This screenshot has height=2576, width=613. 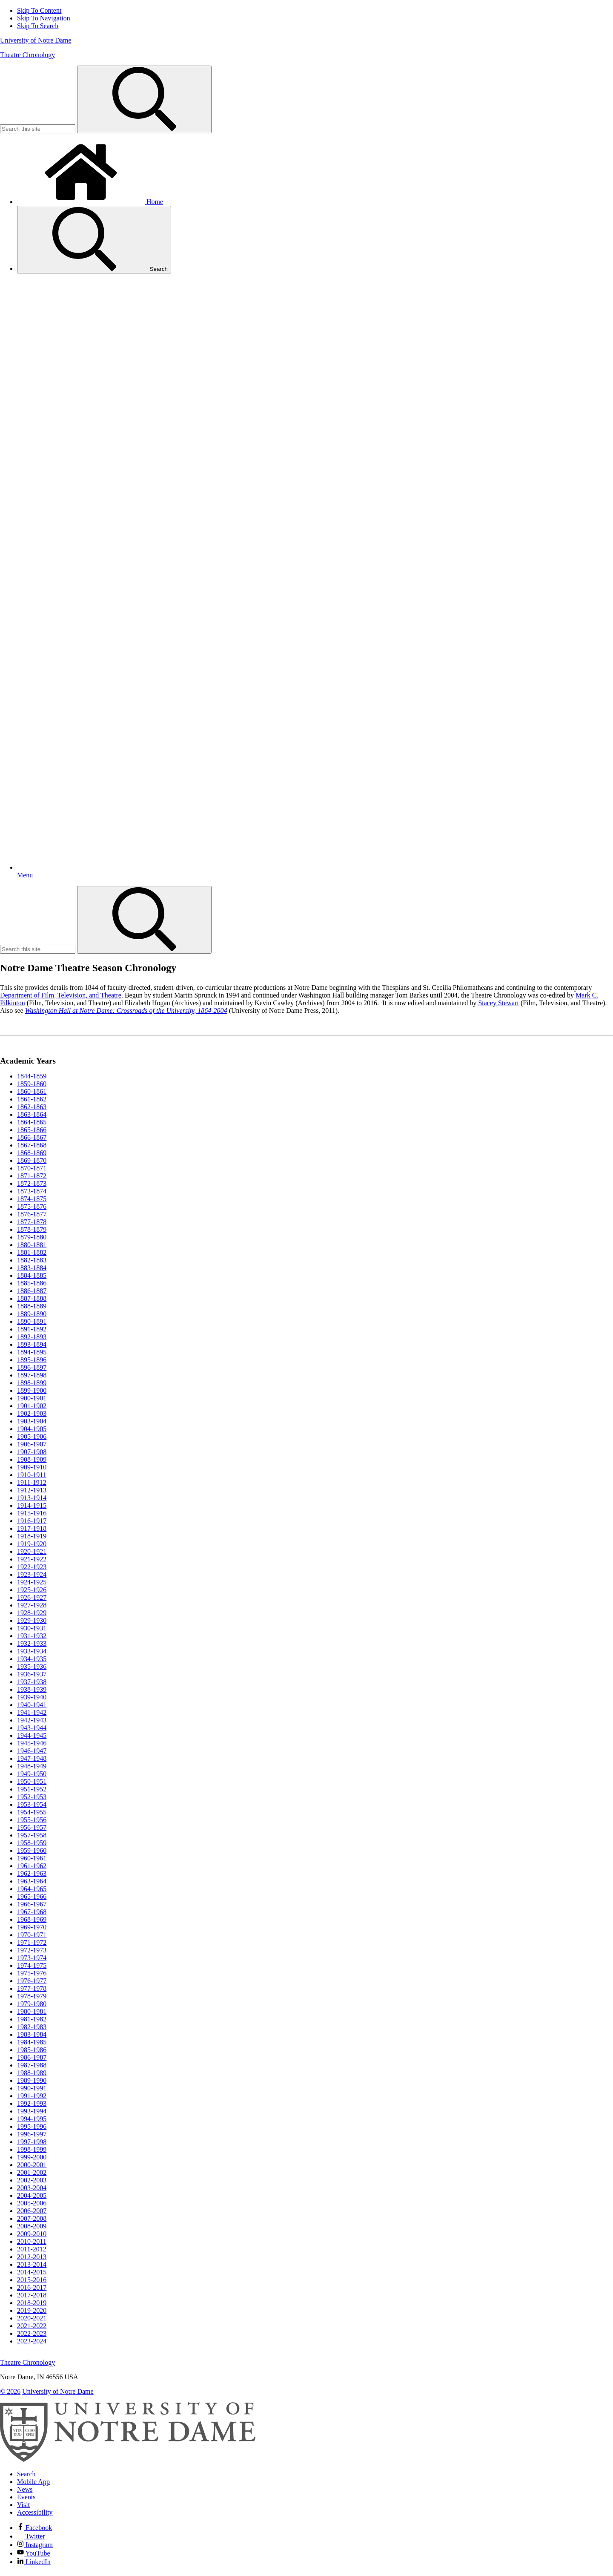 I want to click on 2004-2005, so click(x=31, y=2195).